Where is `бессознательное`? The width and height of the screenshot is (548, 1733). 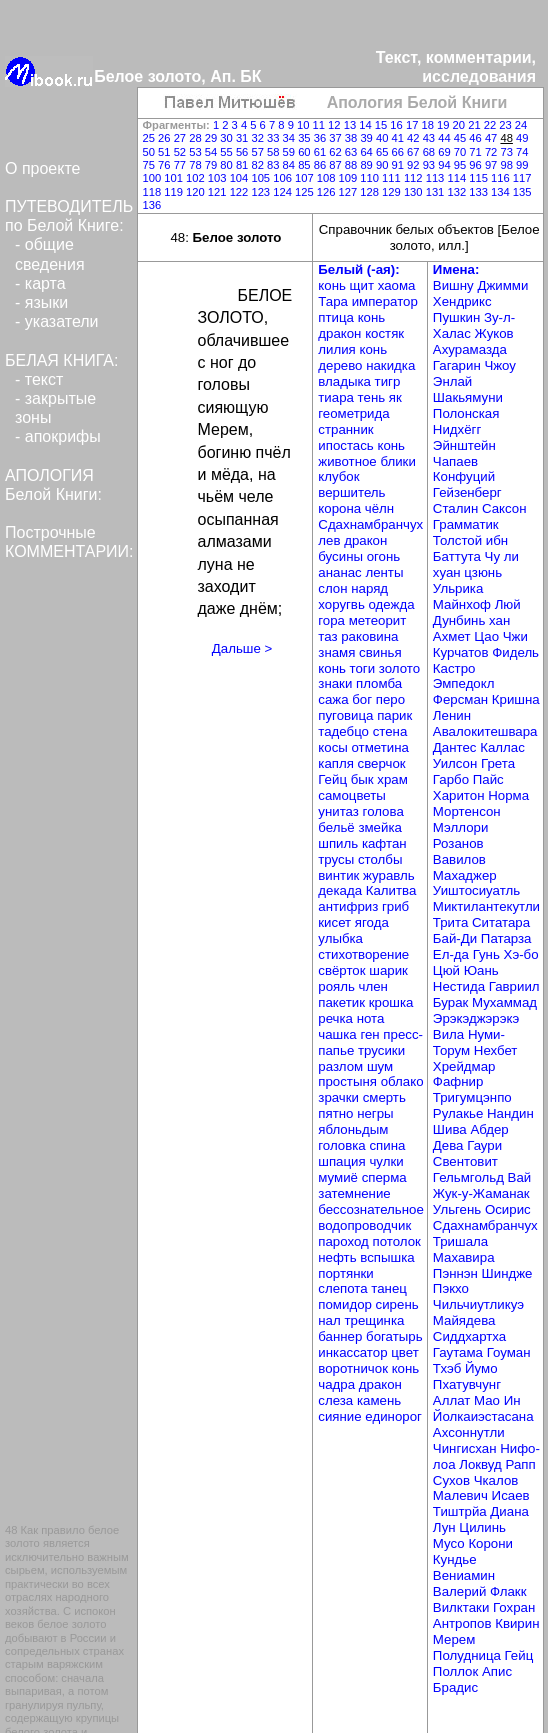 бессознательное is located at coordinates (371, 1209).